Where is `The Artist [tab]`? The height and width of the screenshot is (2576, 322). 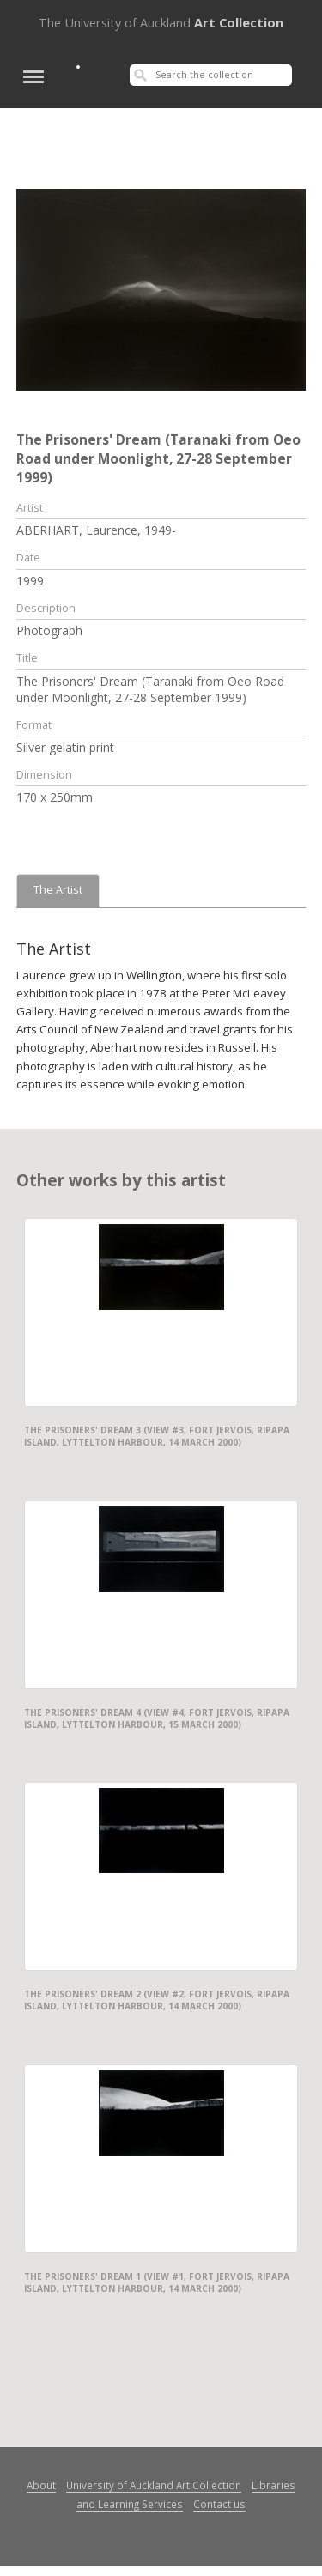 The Artist [tab] is located at coordinates (57, 889).